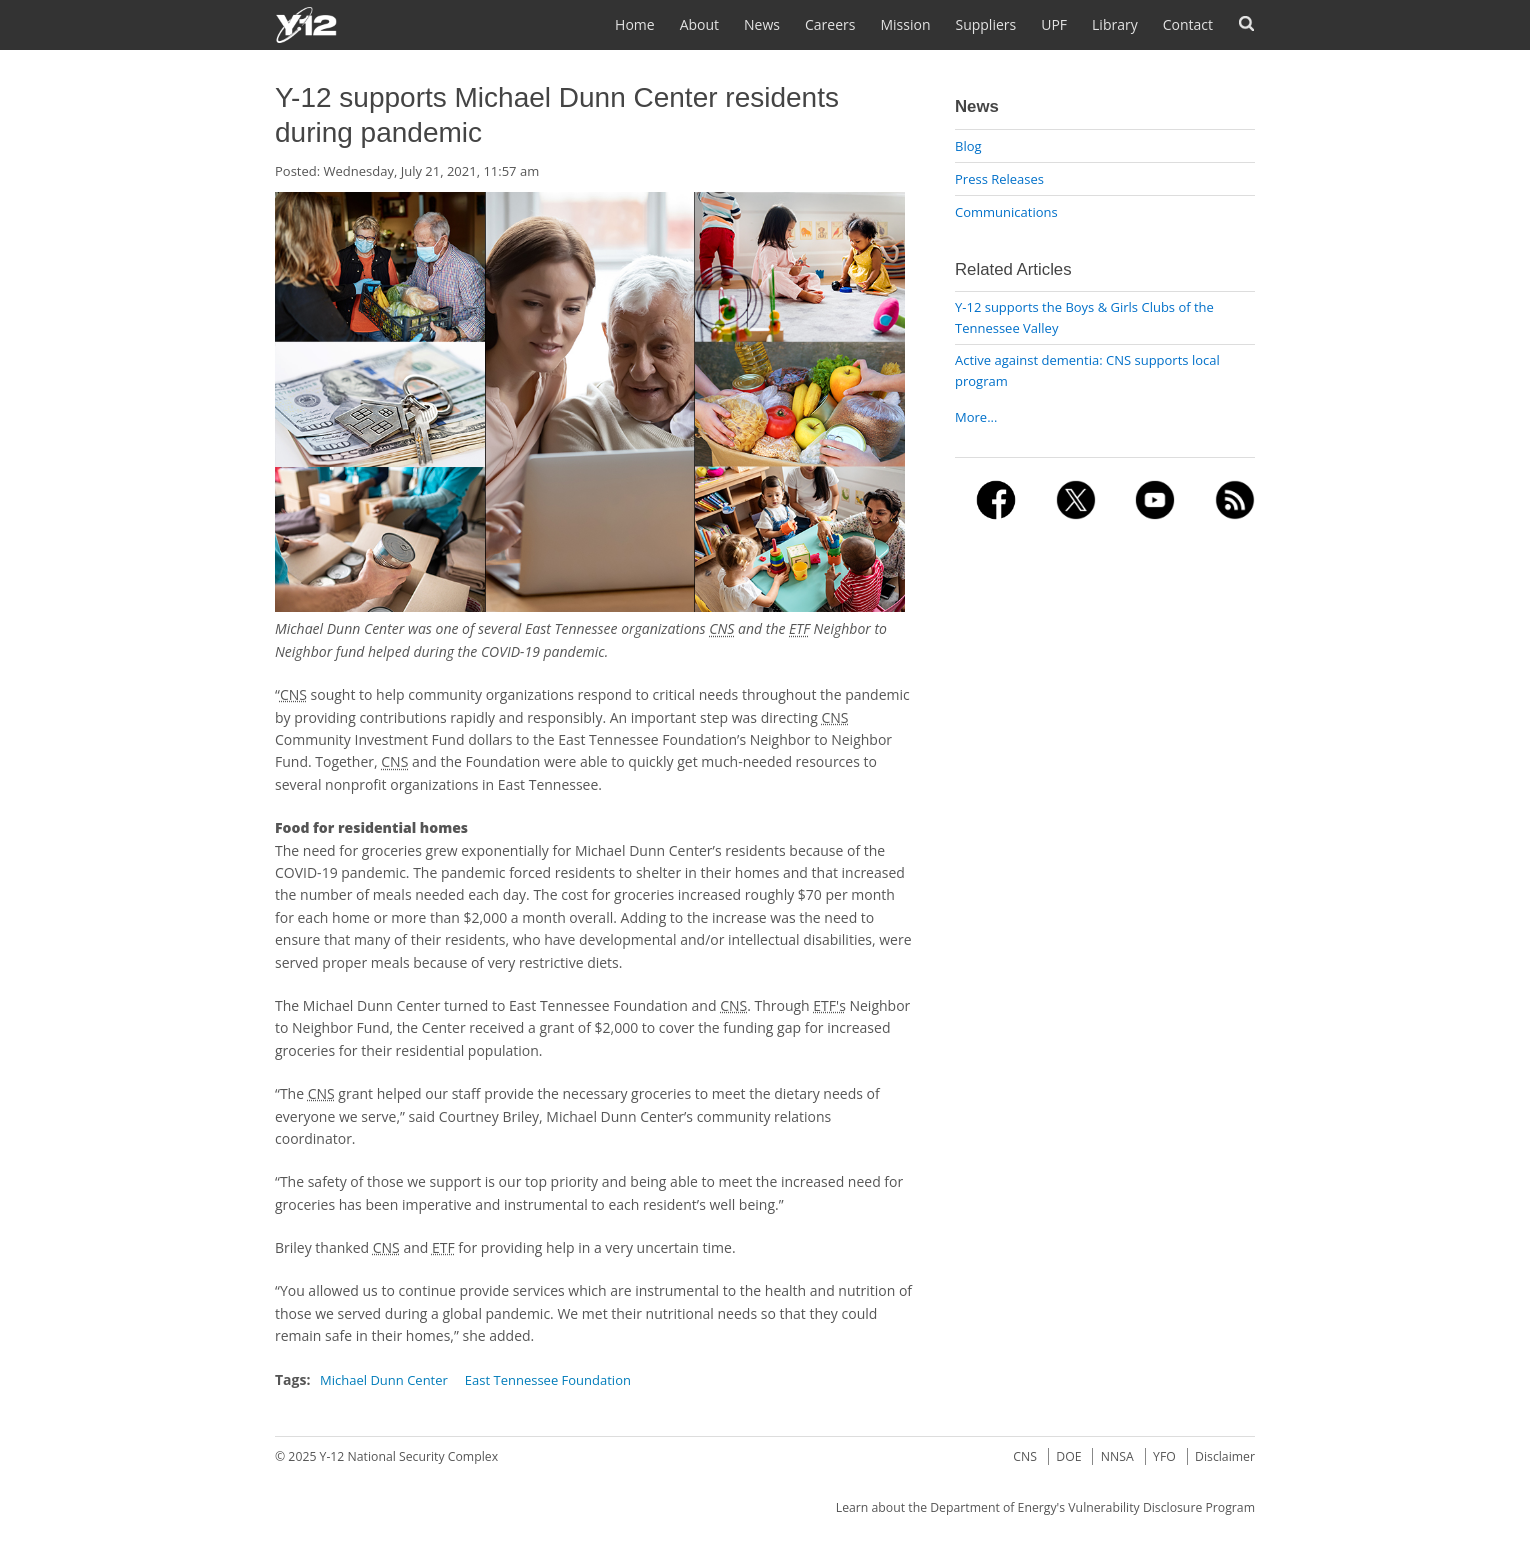  I want to click on Disclaimer, so click(1225, 1456).